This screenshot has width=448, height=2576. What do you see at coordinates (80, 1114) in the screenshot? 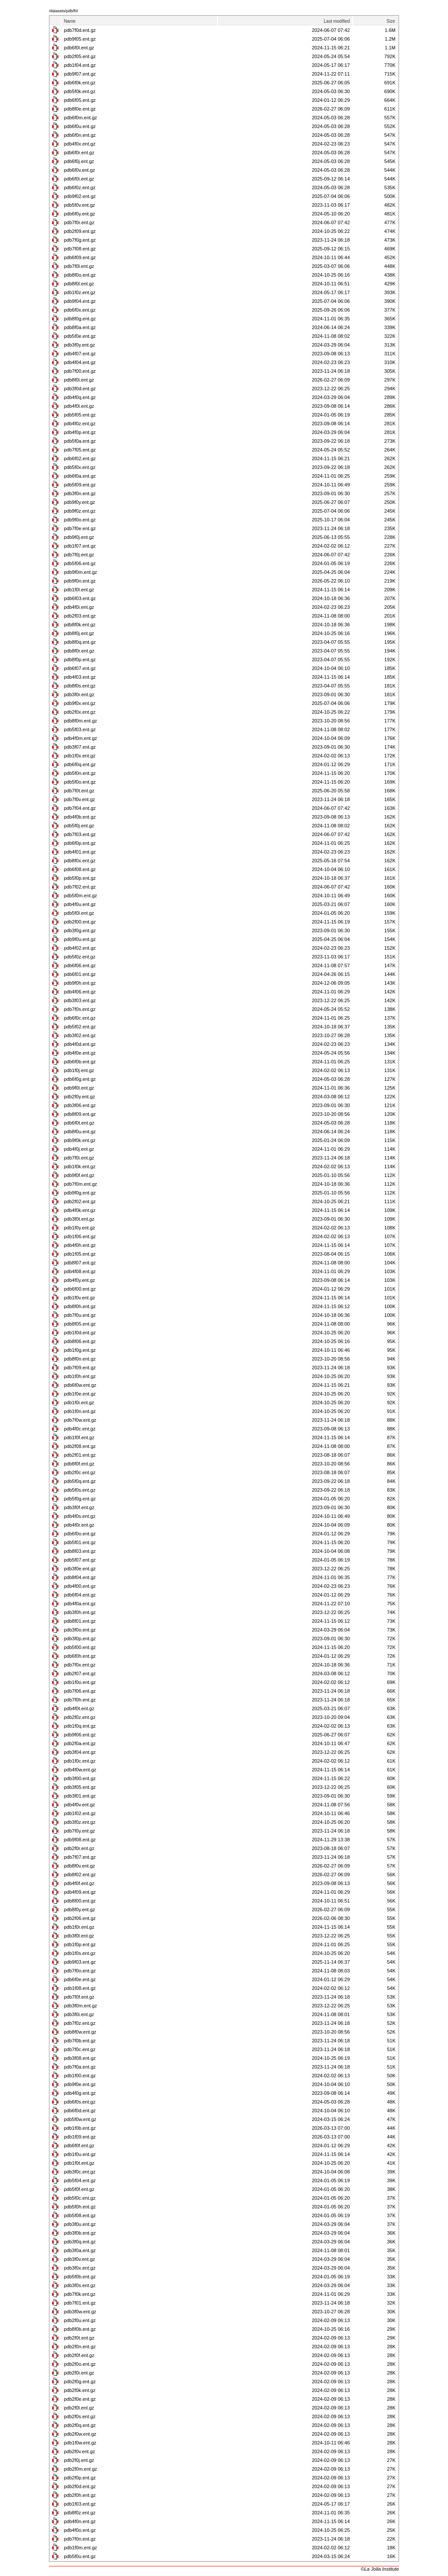
I see `pdb8f09.ent.gz` at bounding box center [80, 1114].